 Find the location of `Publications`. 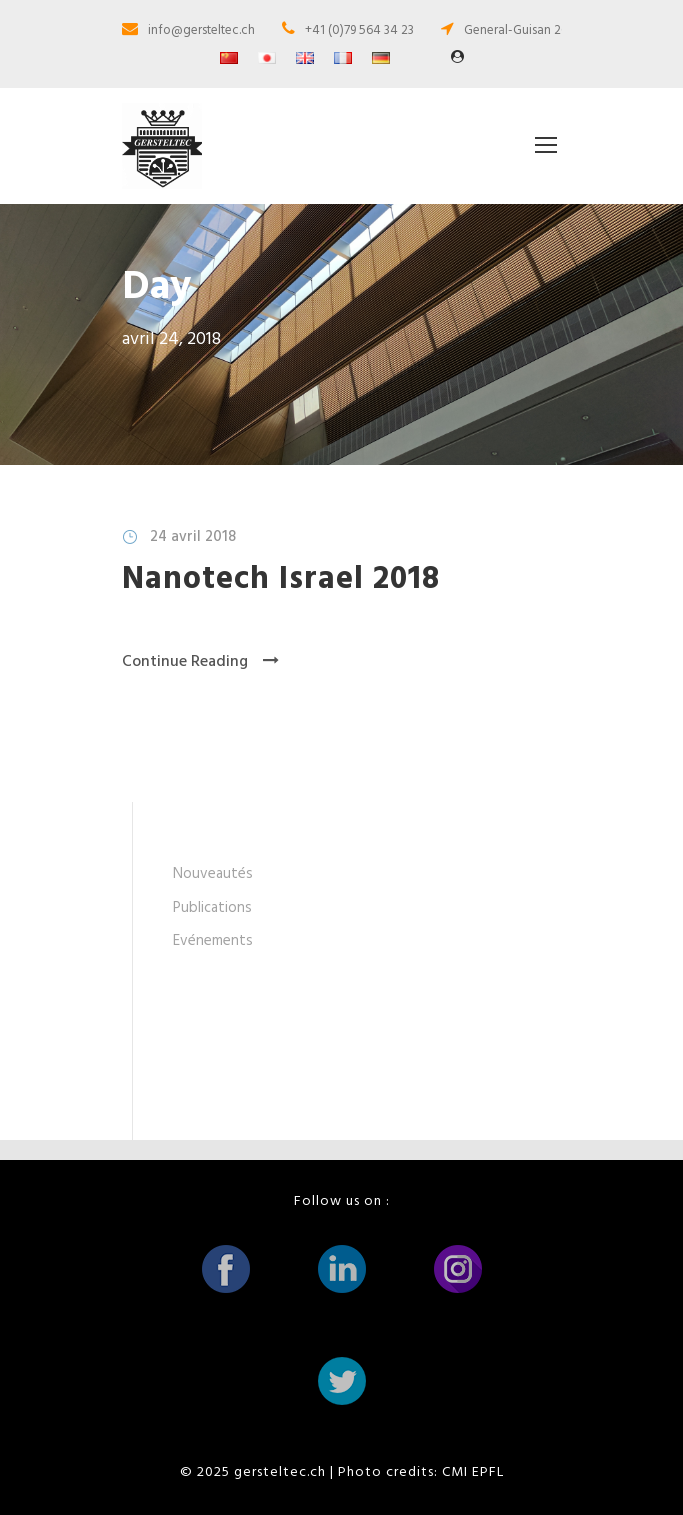

Publications is located at coordinates (212, 908).